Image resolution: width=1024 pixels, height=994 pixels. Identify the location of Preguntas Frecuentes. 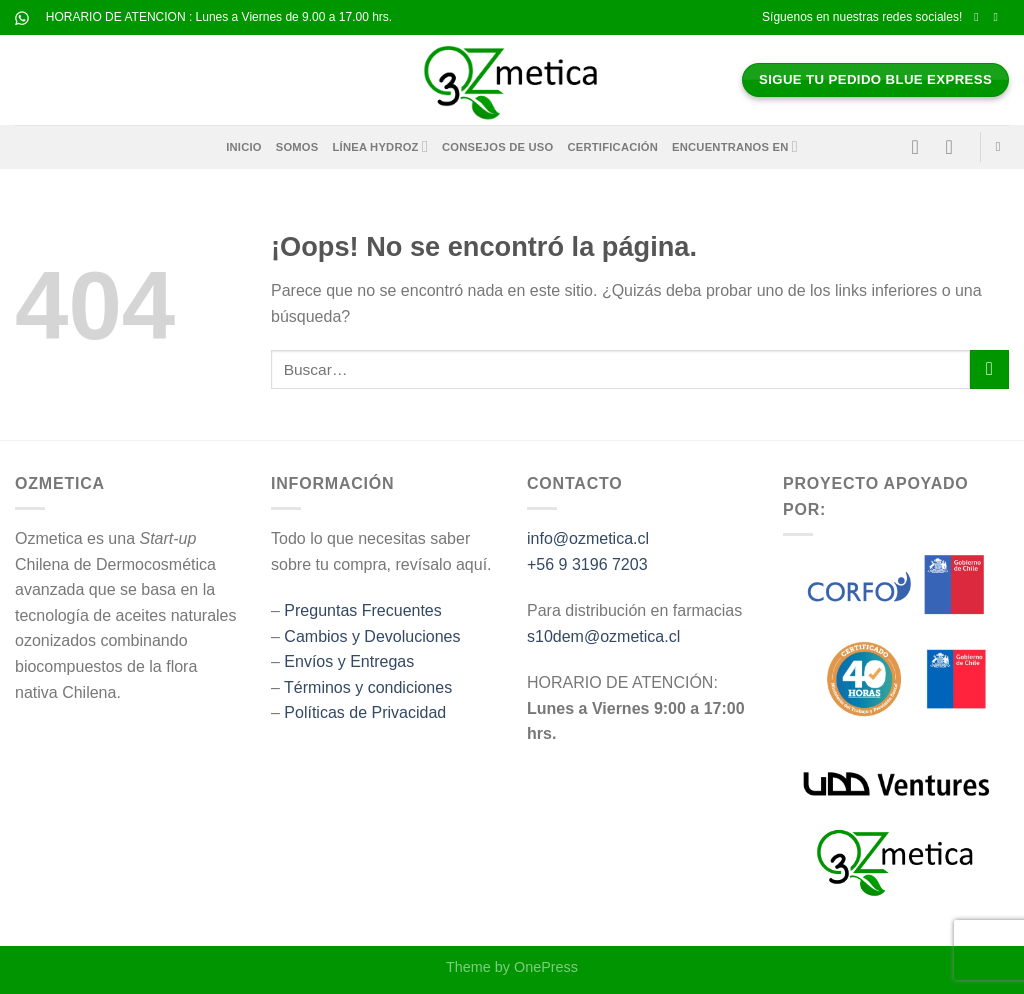
(362, 610).